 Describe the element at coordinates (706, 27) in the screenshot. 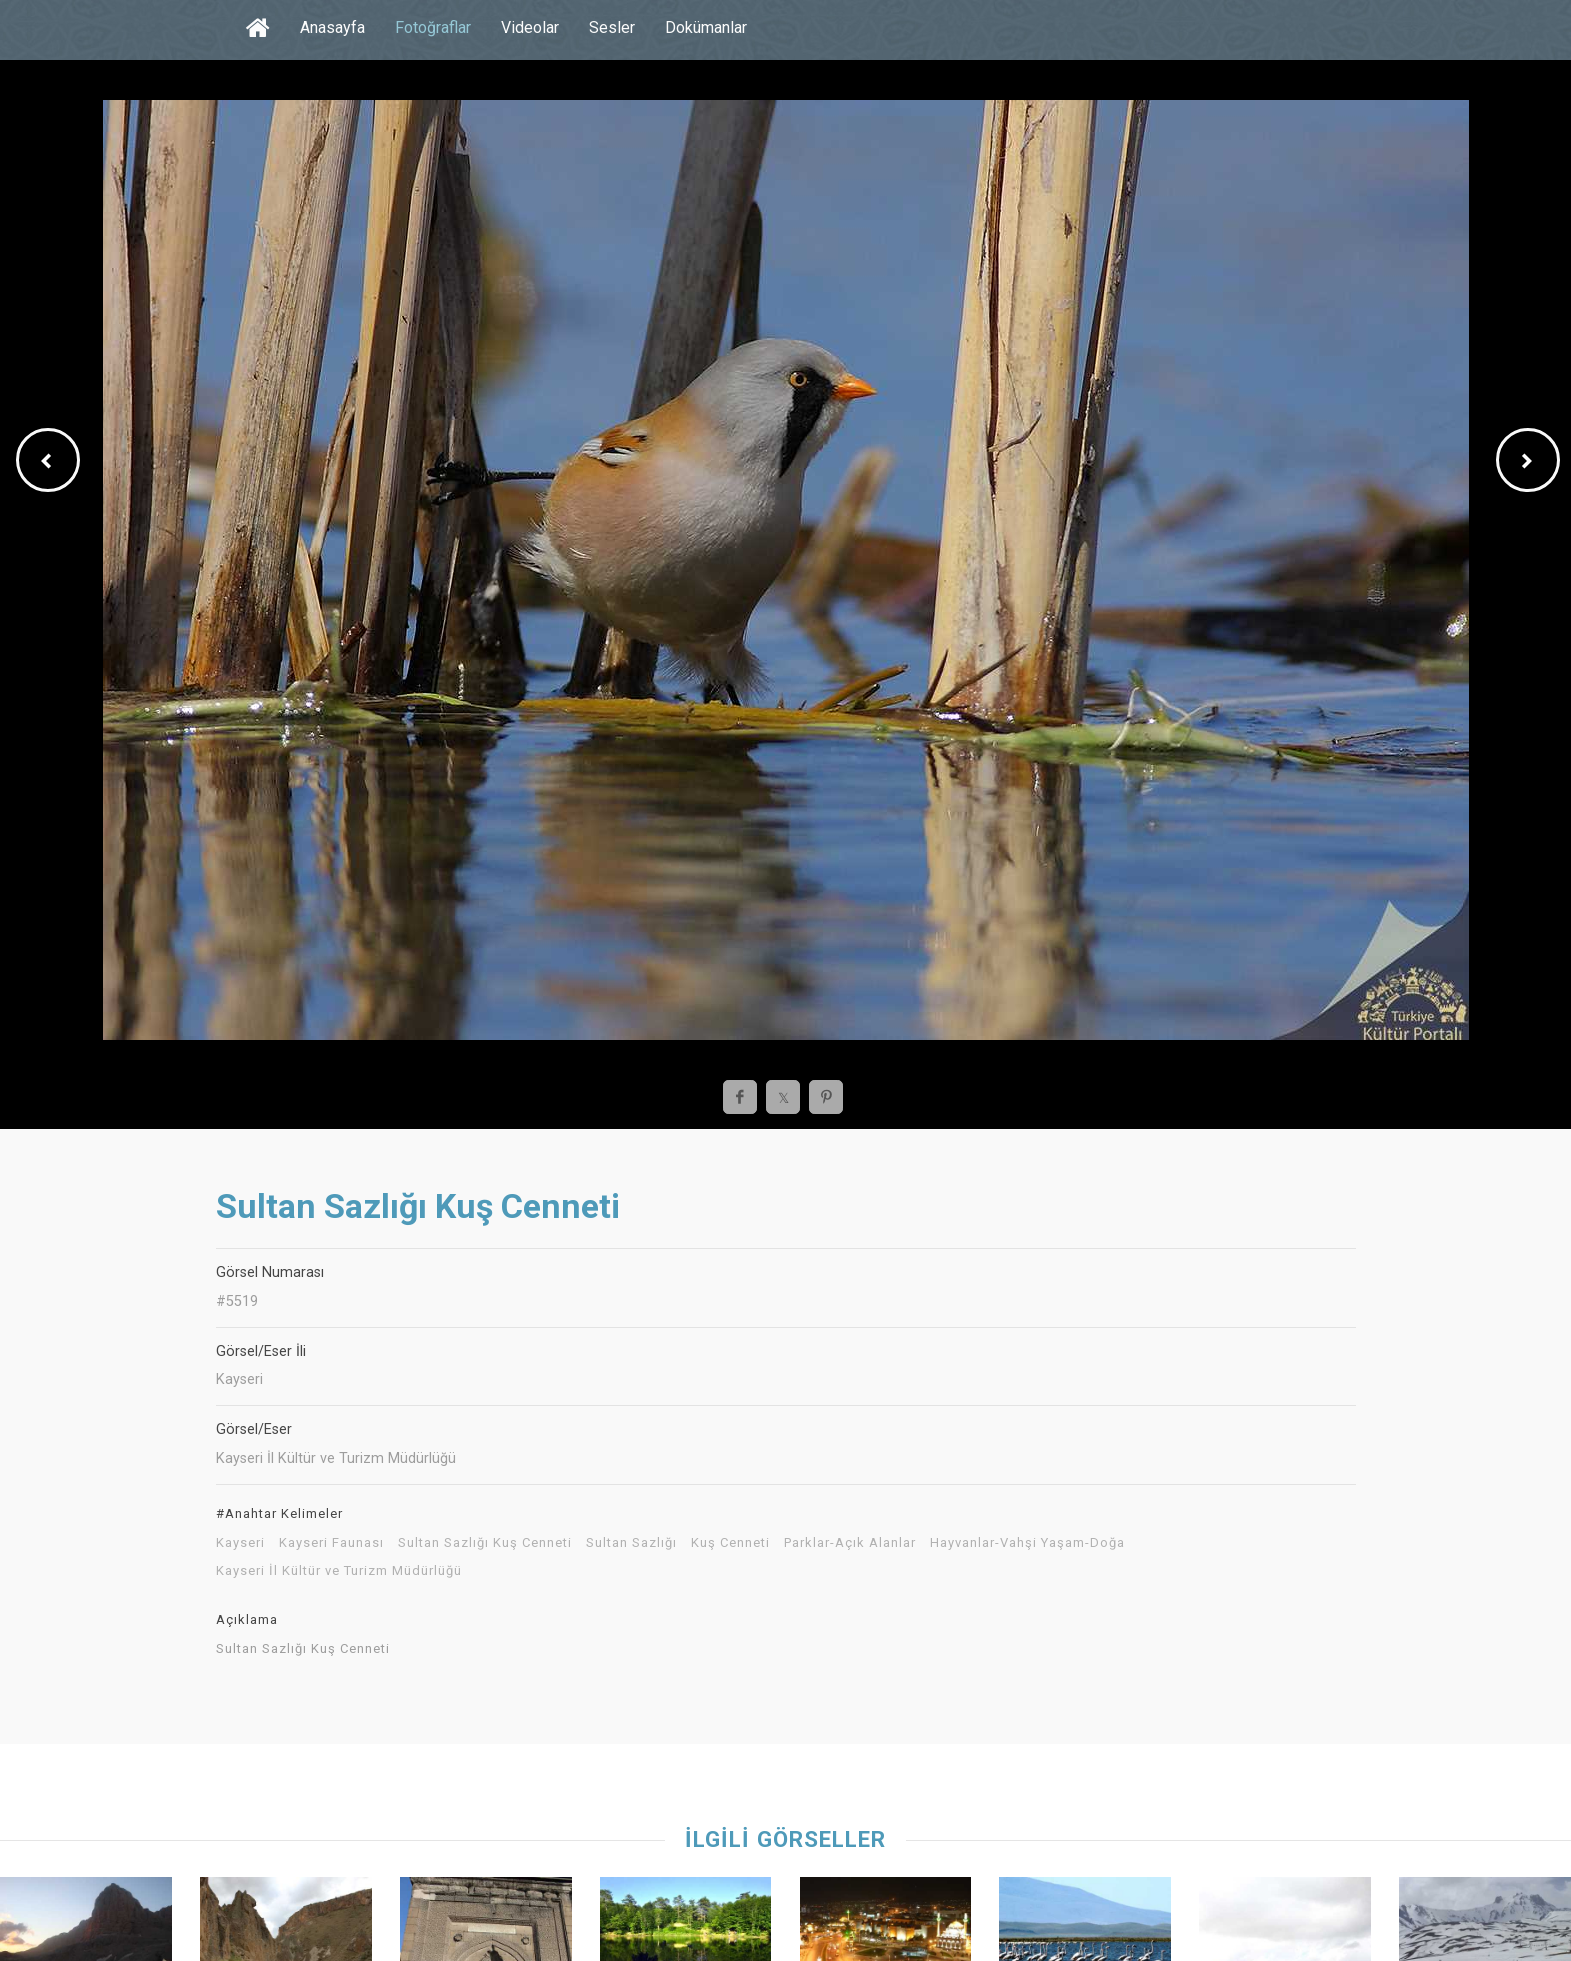

I see `Dokümanlar` at that location.